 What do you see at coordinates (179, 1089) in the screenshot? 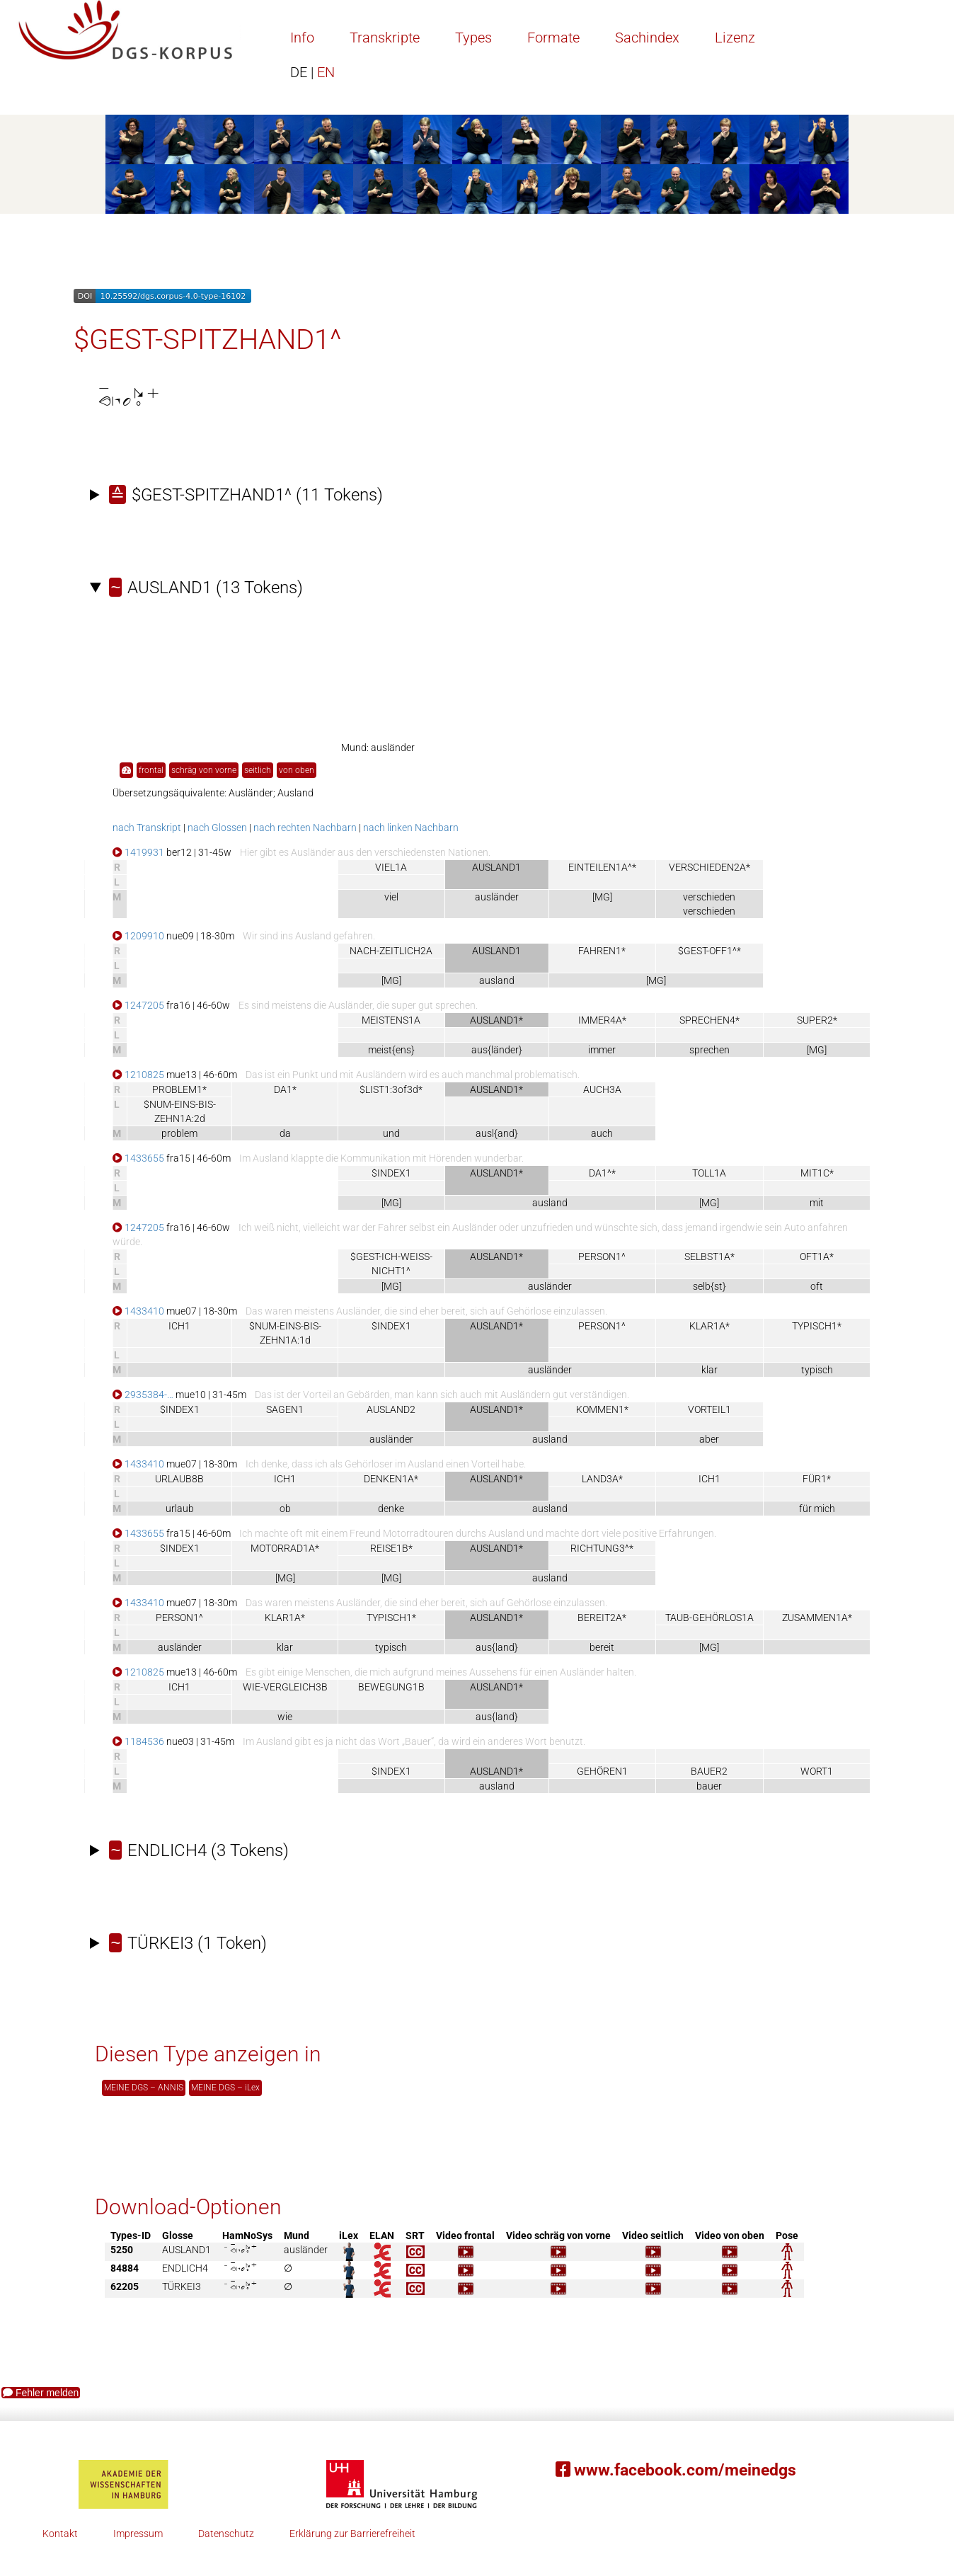
I see `PROBLEM1*` at bounding box center [179, 1089].